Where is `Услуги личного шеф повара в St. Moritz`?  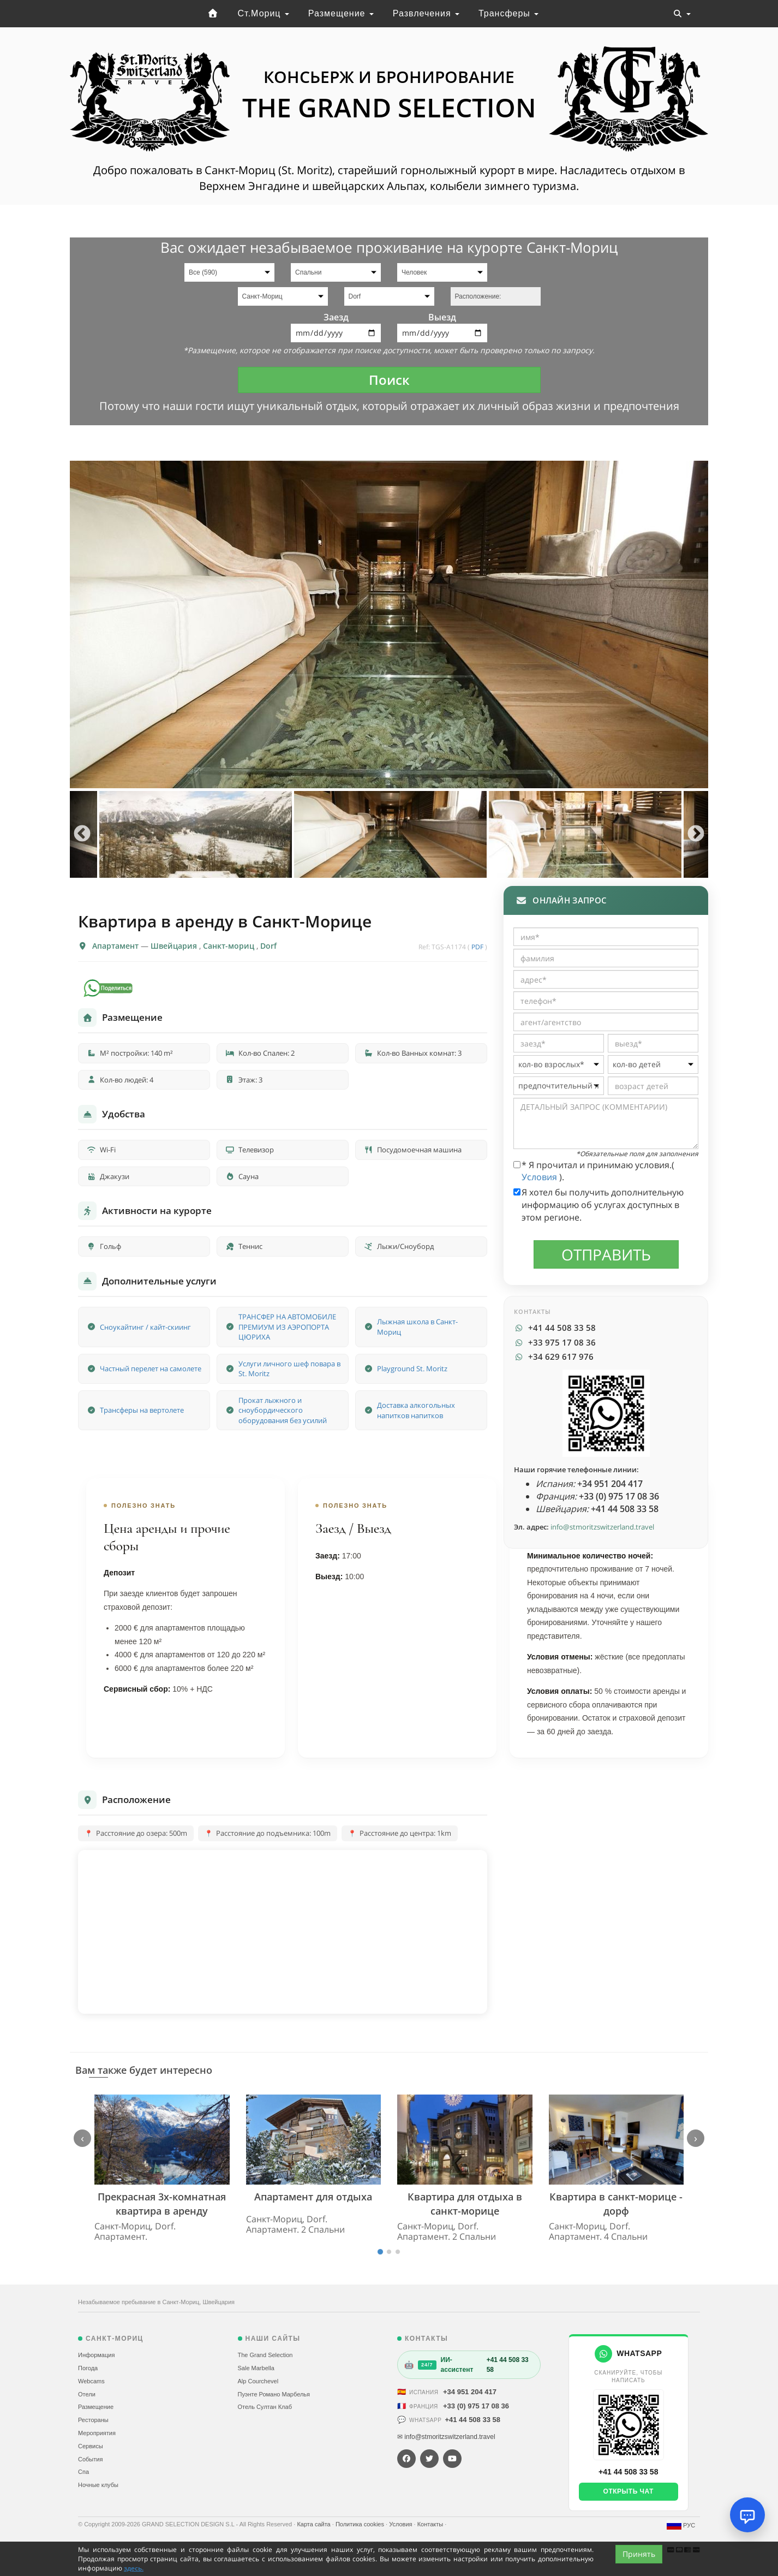
Услуги личного шеф повара в St. Moritz is located at coordinates (289, 1369).